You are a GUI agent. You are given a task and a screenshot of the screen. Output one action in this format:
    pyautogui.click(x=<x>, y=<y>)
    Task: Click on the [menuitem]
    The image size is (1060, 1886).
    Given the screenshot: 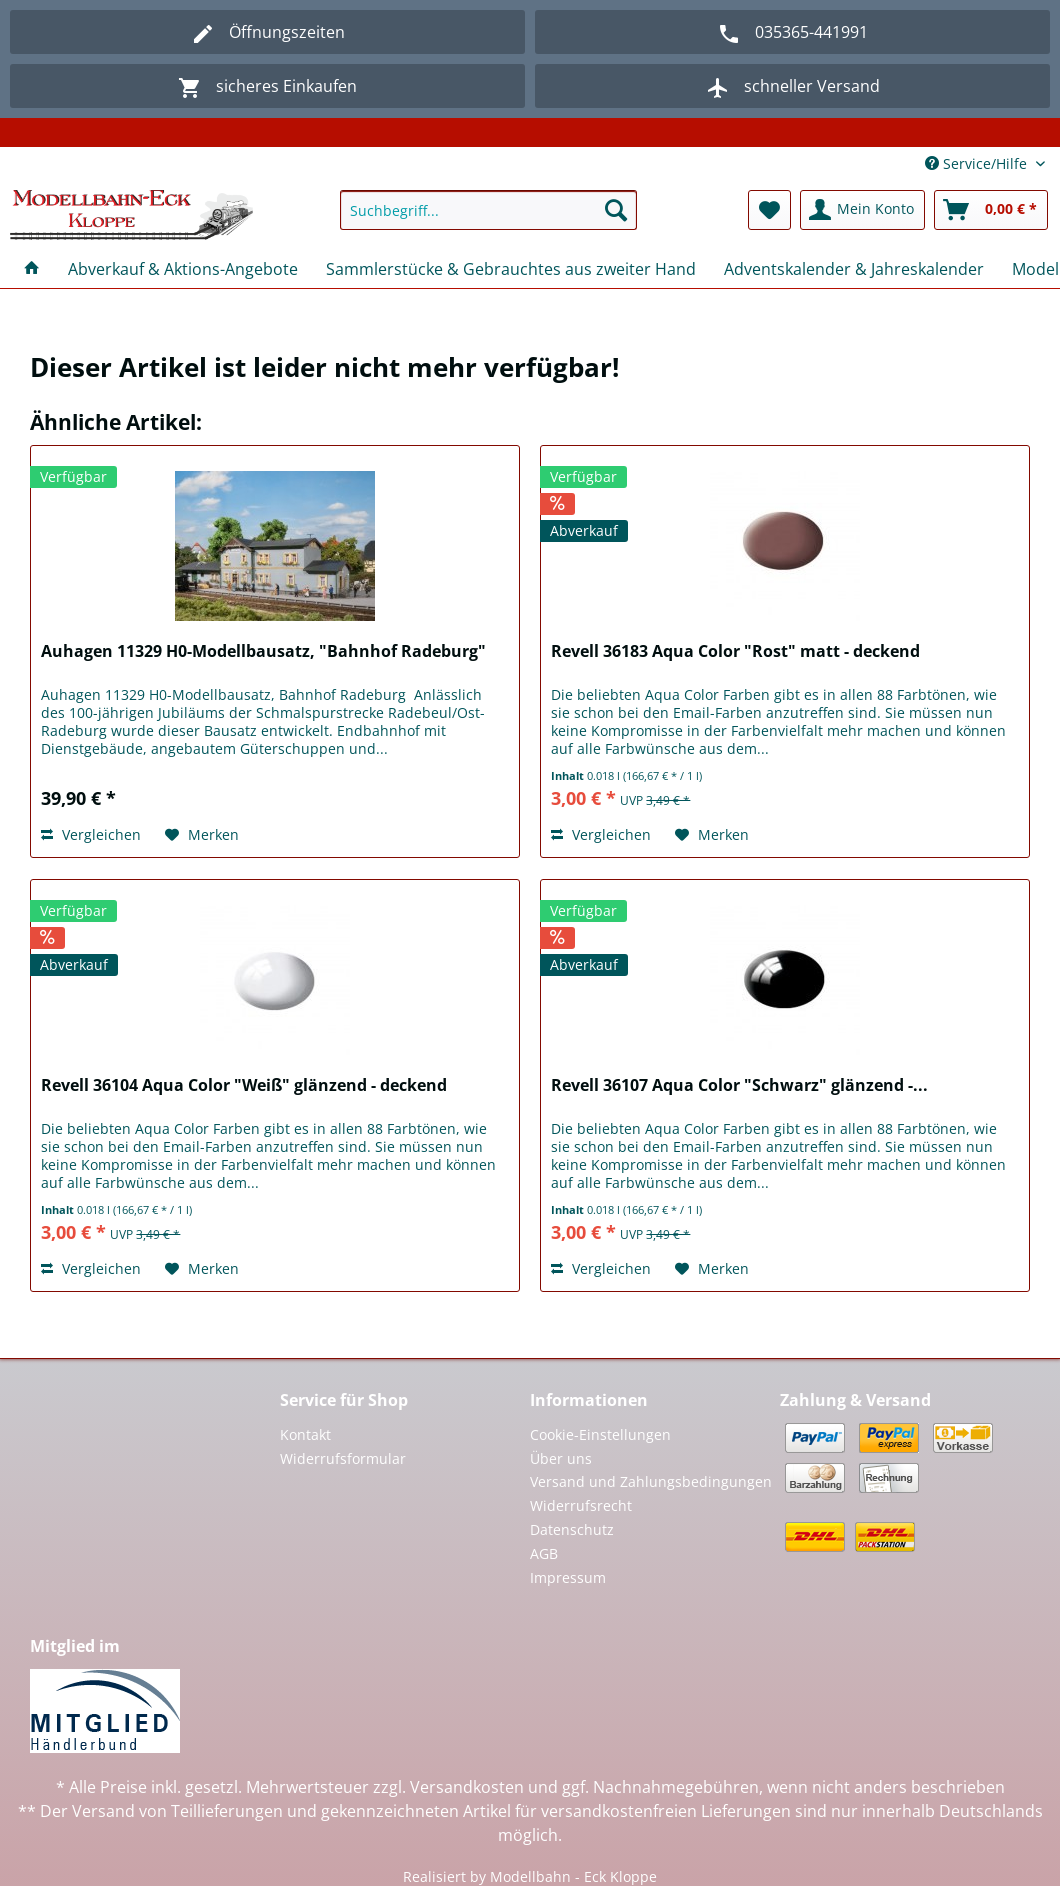 What is the action you would take?
    pyautogui.click(x=488, y=219)
    